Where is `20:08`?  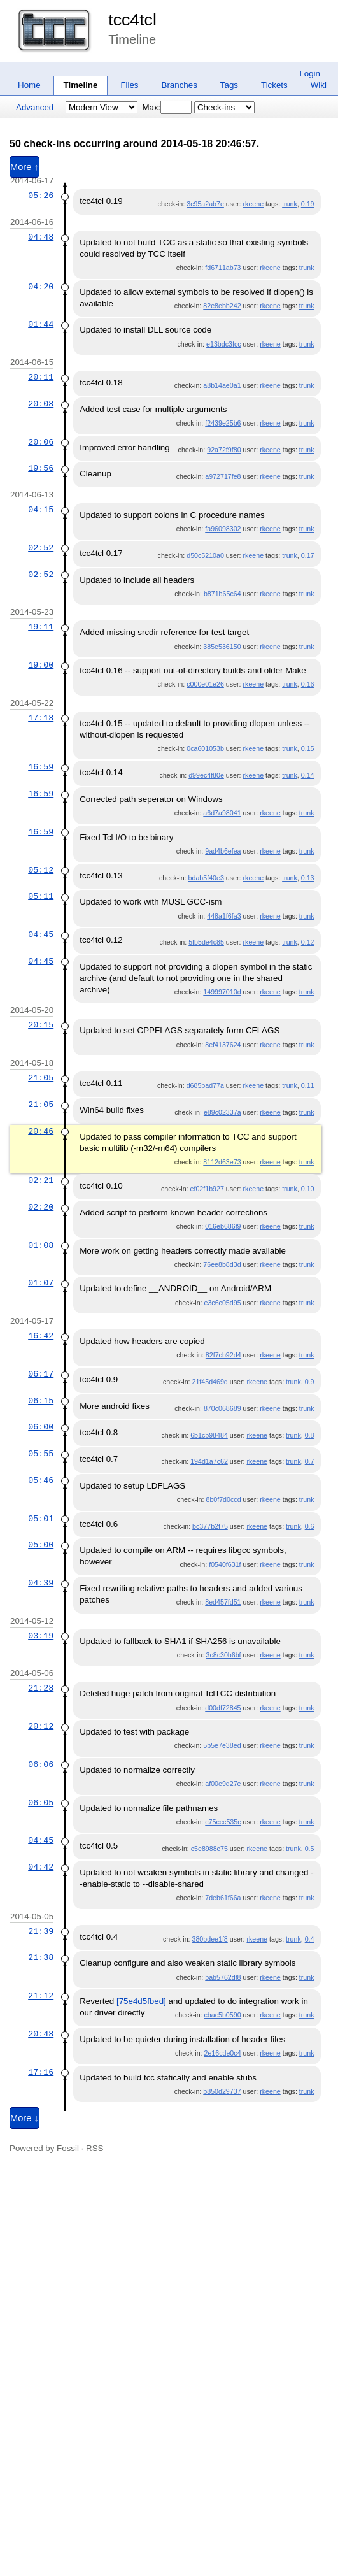
20:08 is located at coordinates (40, 404).